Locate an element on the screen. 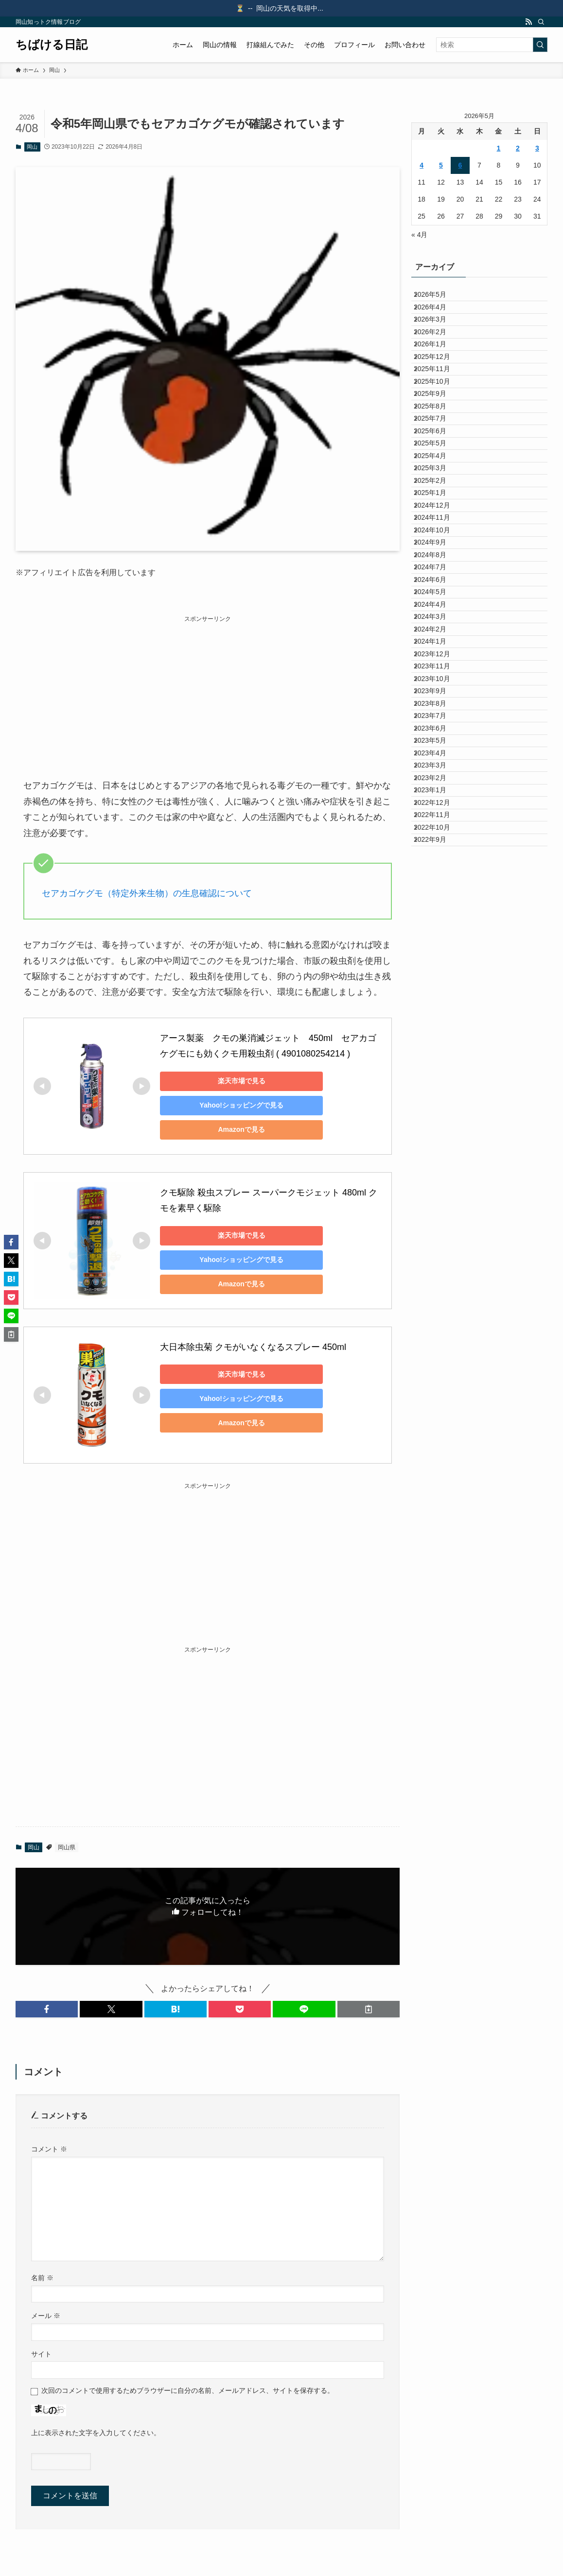 This screenshot has height=2576, width=563. 2025年6月 is located at coordinates (438, 521).